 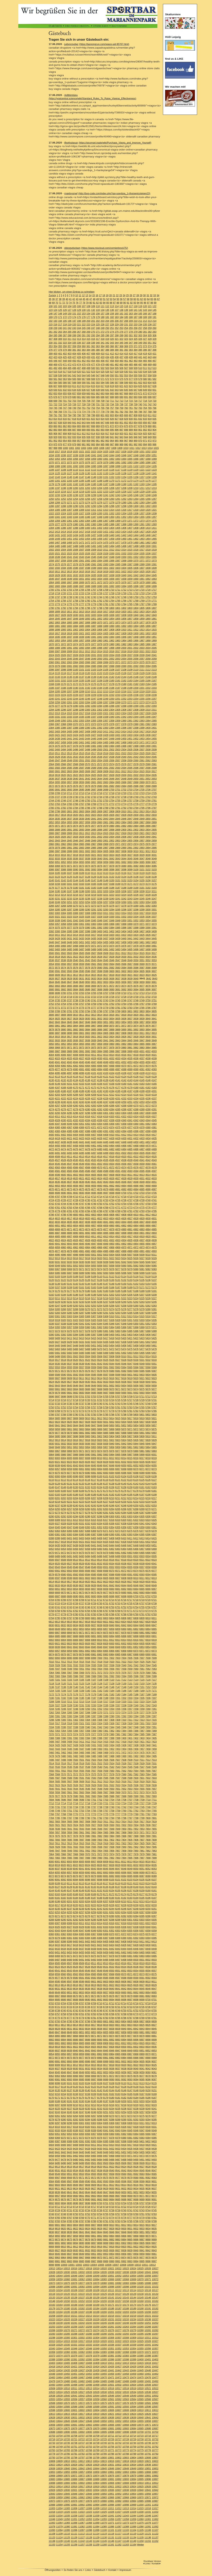 I want to click on 2254, so click(x=136, y=698).